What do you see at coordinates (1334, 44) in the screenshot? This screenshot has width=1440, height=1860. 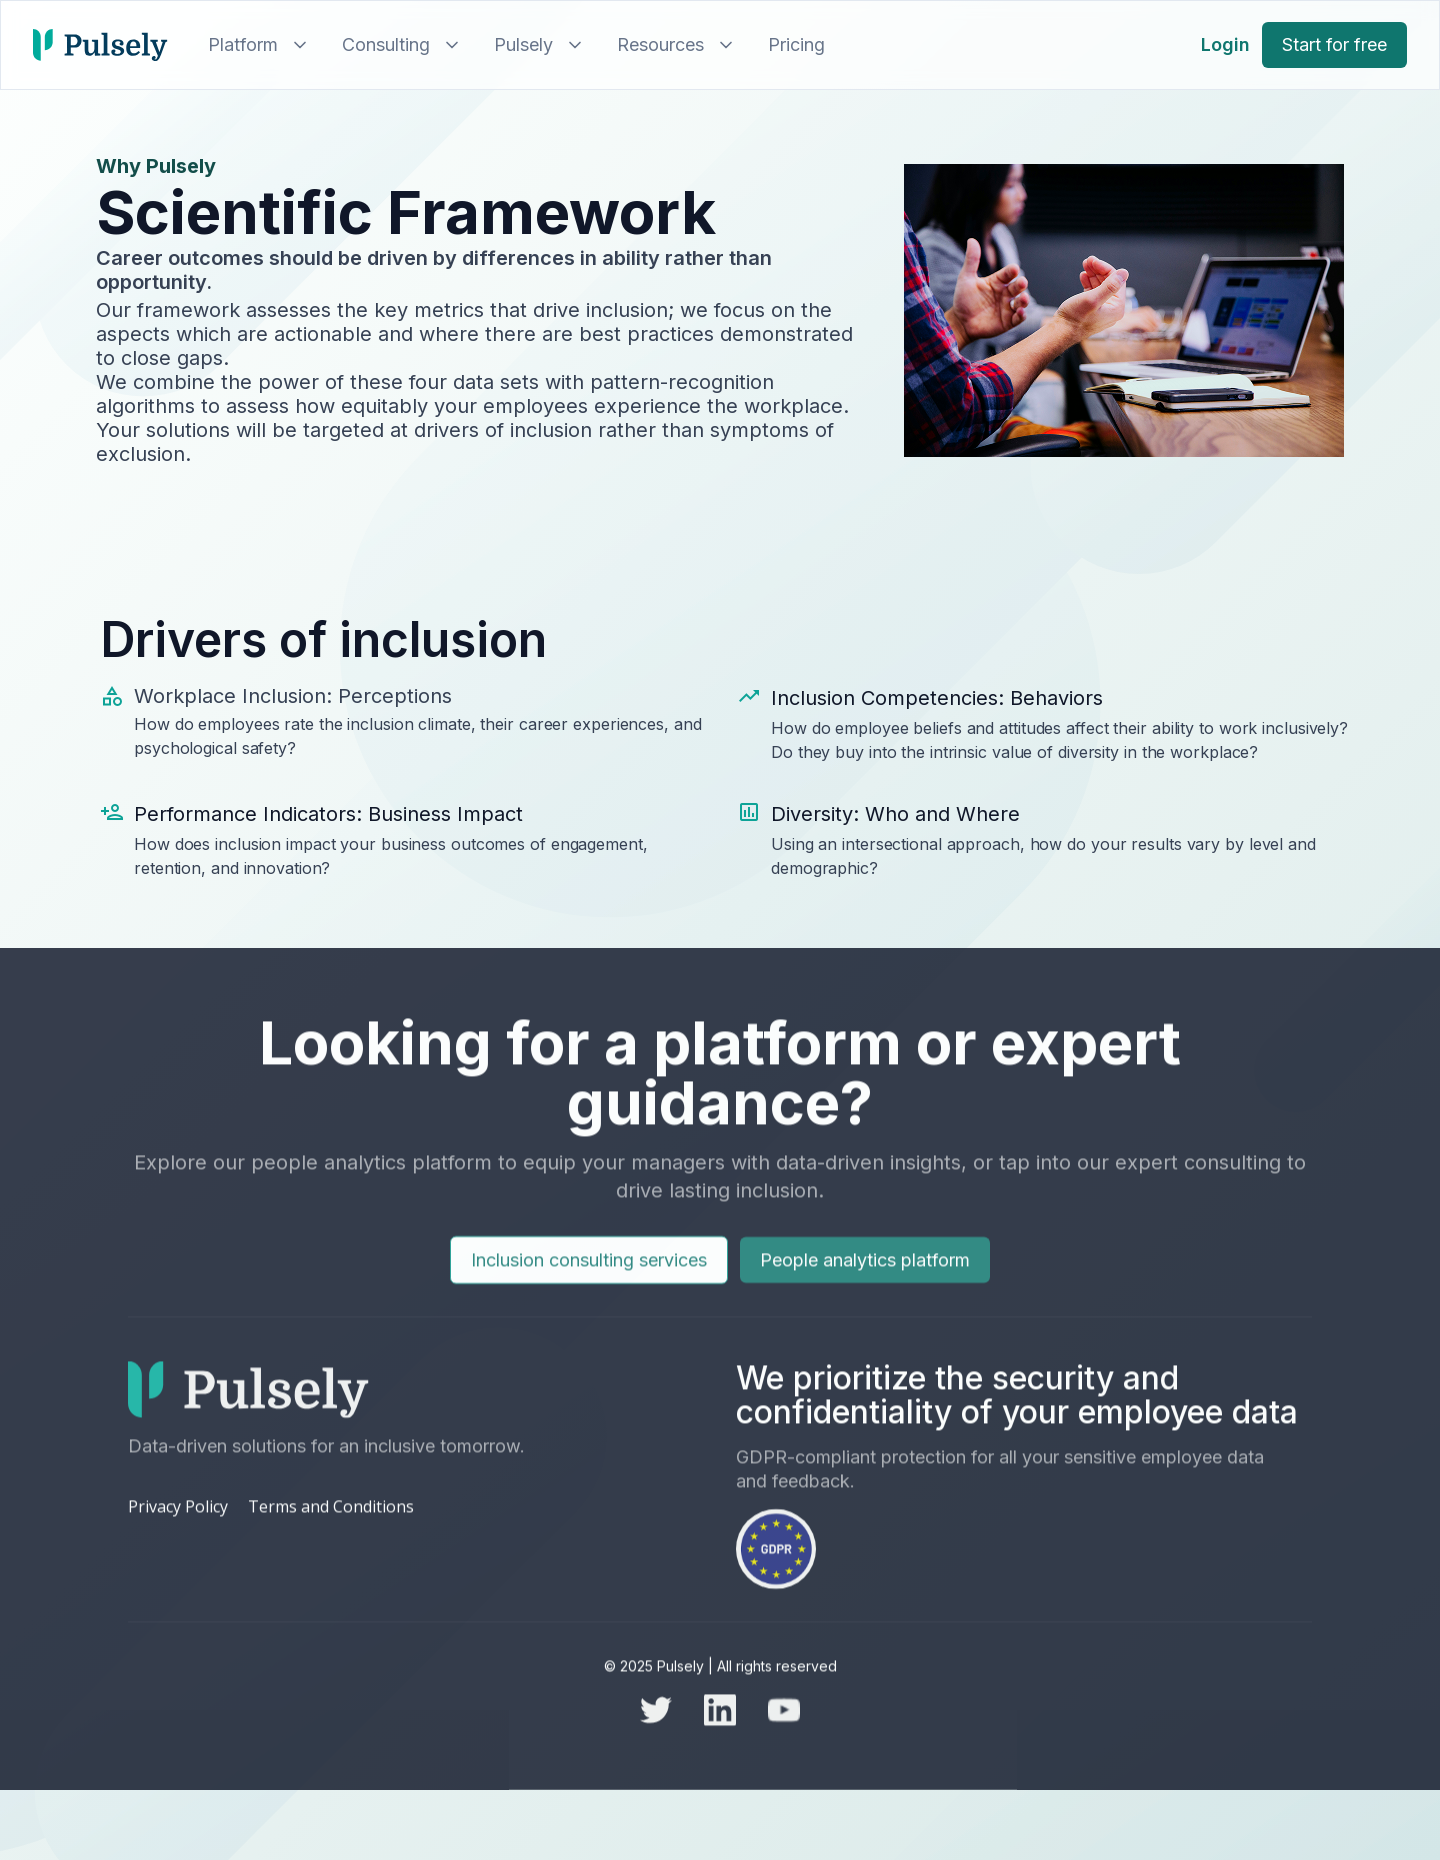 I see `Start for free` at bounding box center [1334, 44].